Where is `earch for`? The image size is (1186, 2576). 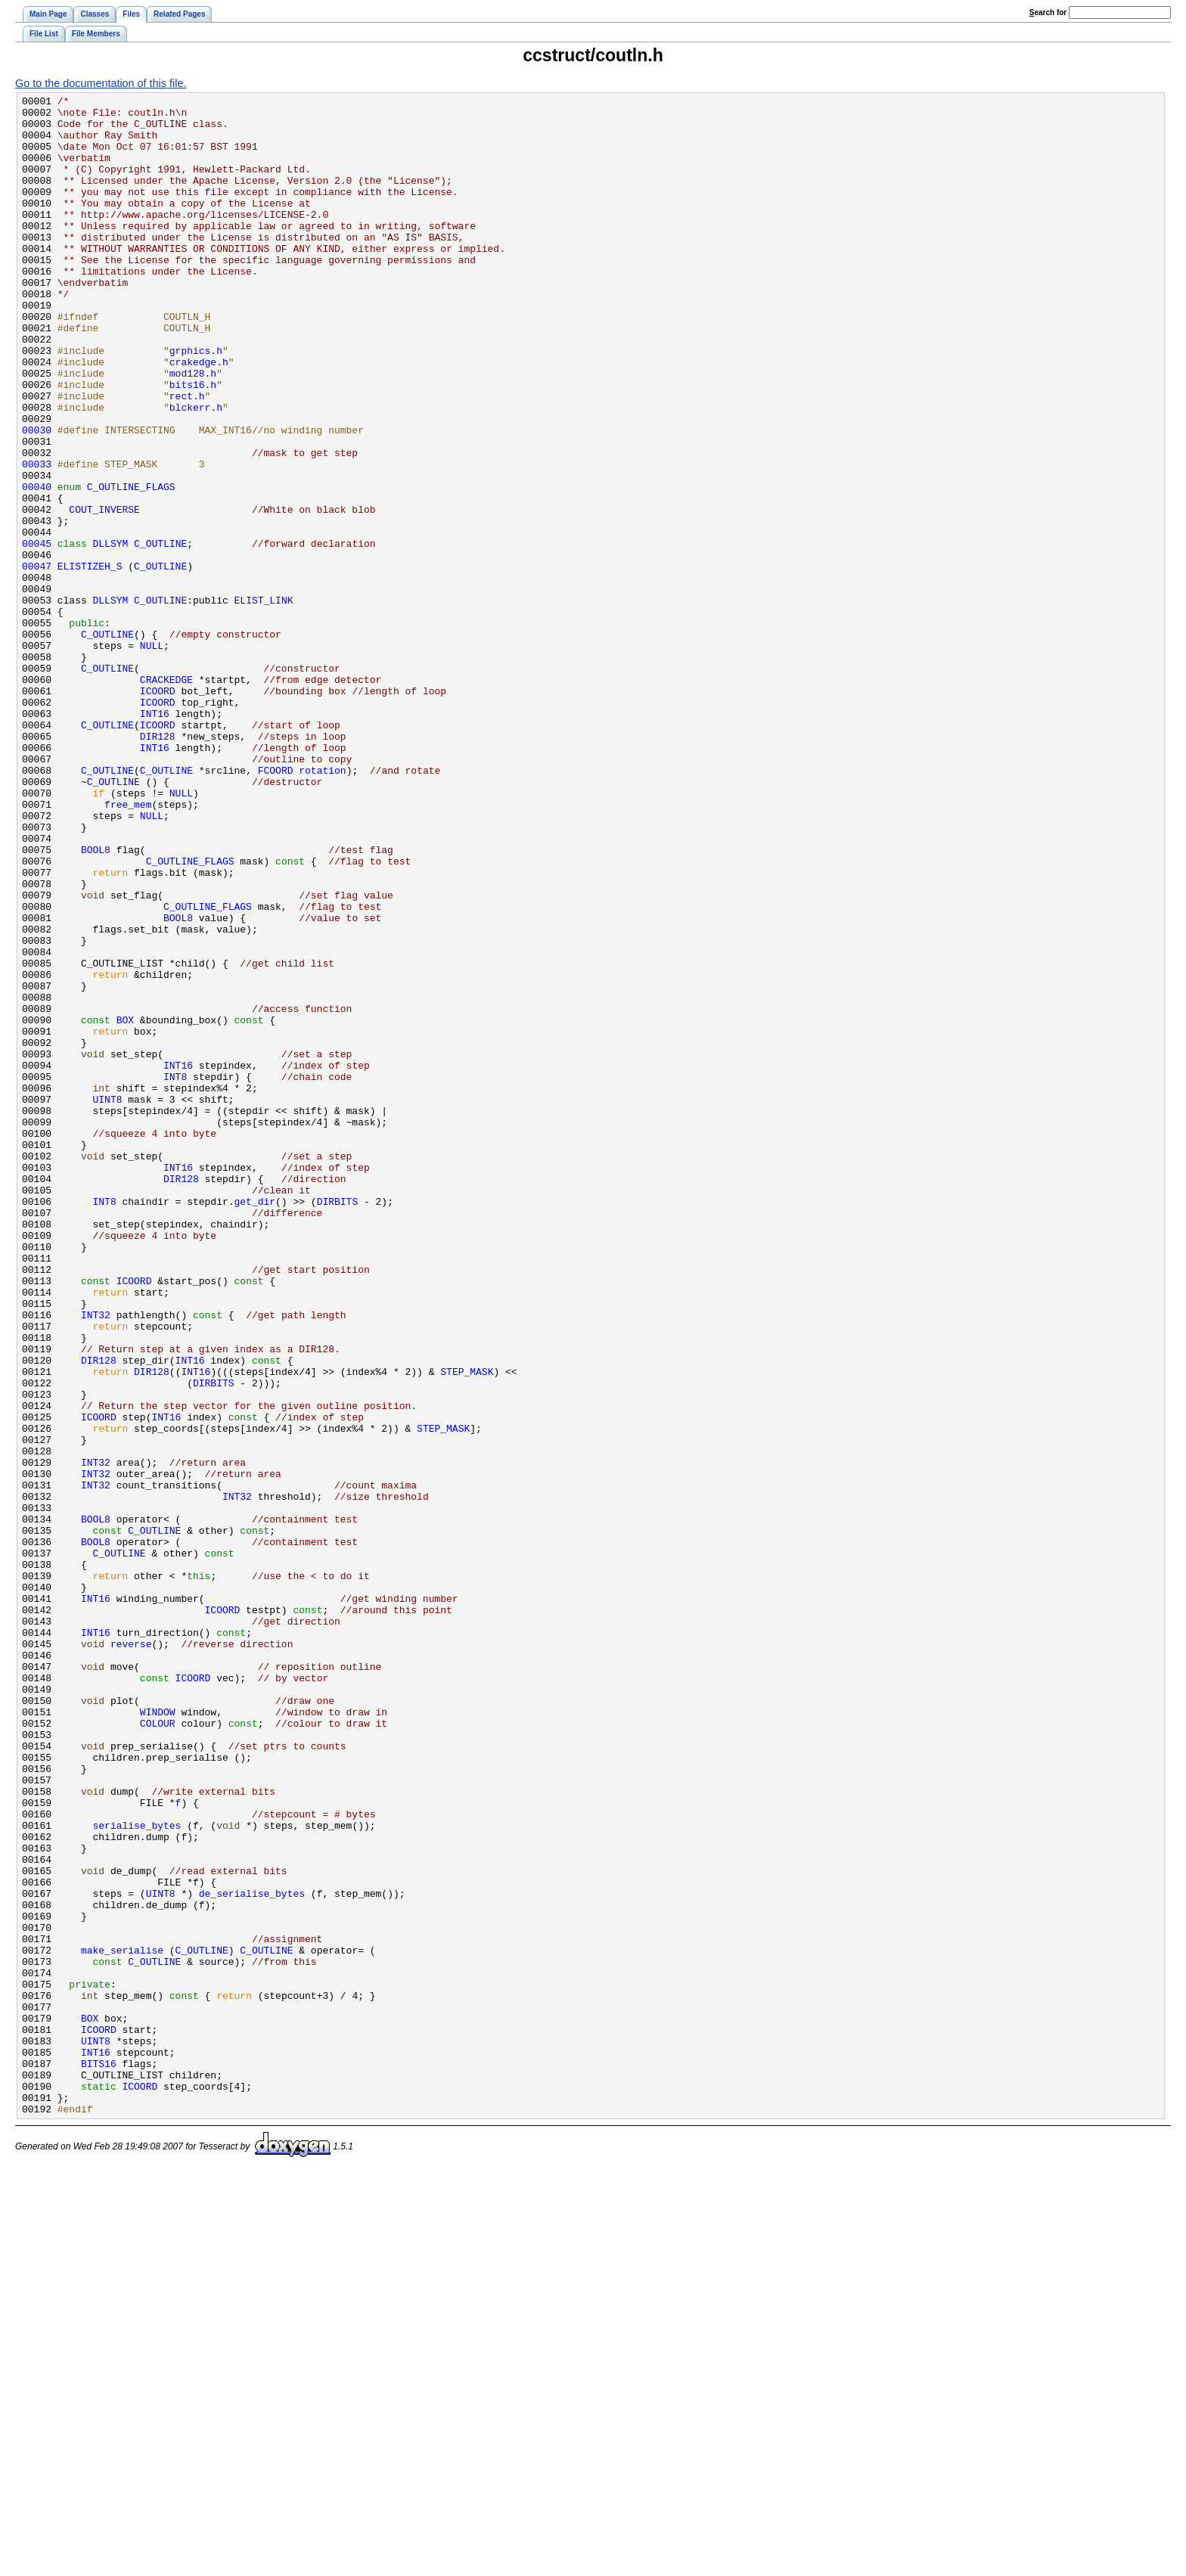
earch for is located at coordinates (1048, 12).